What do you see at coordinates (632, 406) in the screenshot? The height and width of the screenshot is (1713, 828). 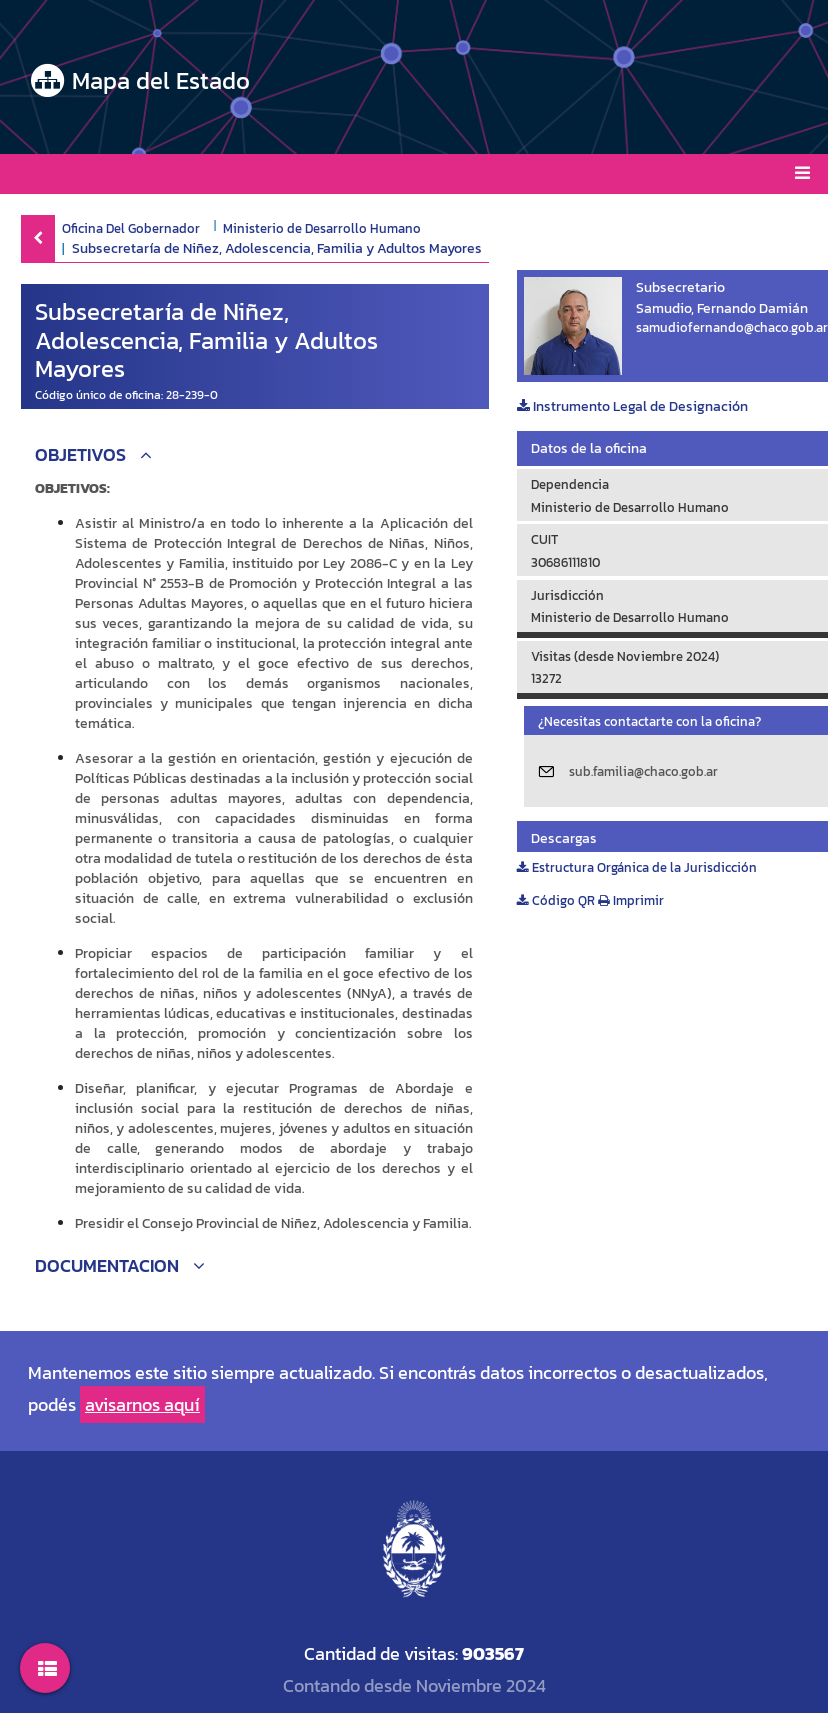 I see `Instrumento Legal de Designación` at bounding box center [632, 406].